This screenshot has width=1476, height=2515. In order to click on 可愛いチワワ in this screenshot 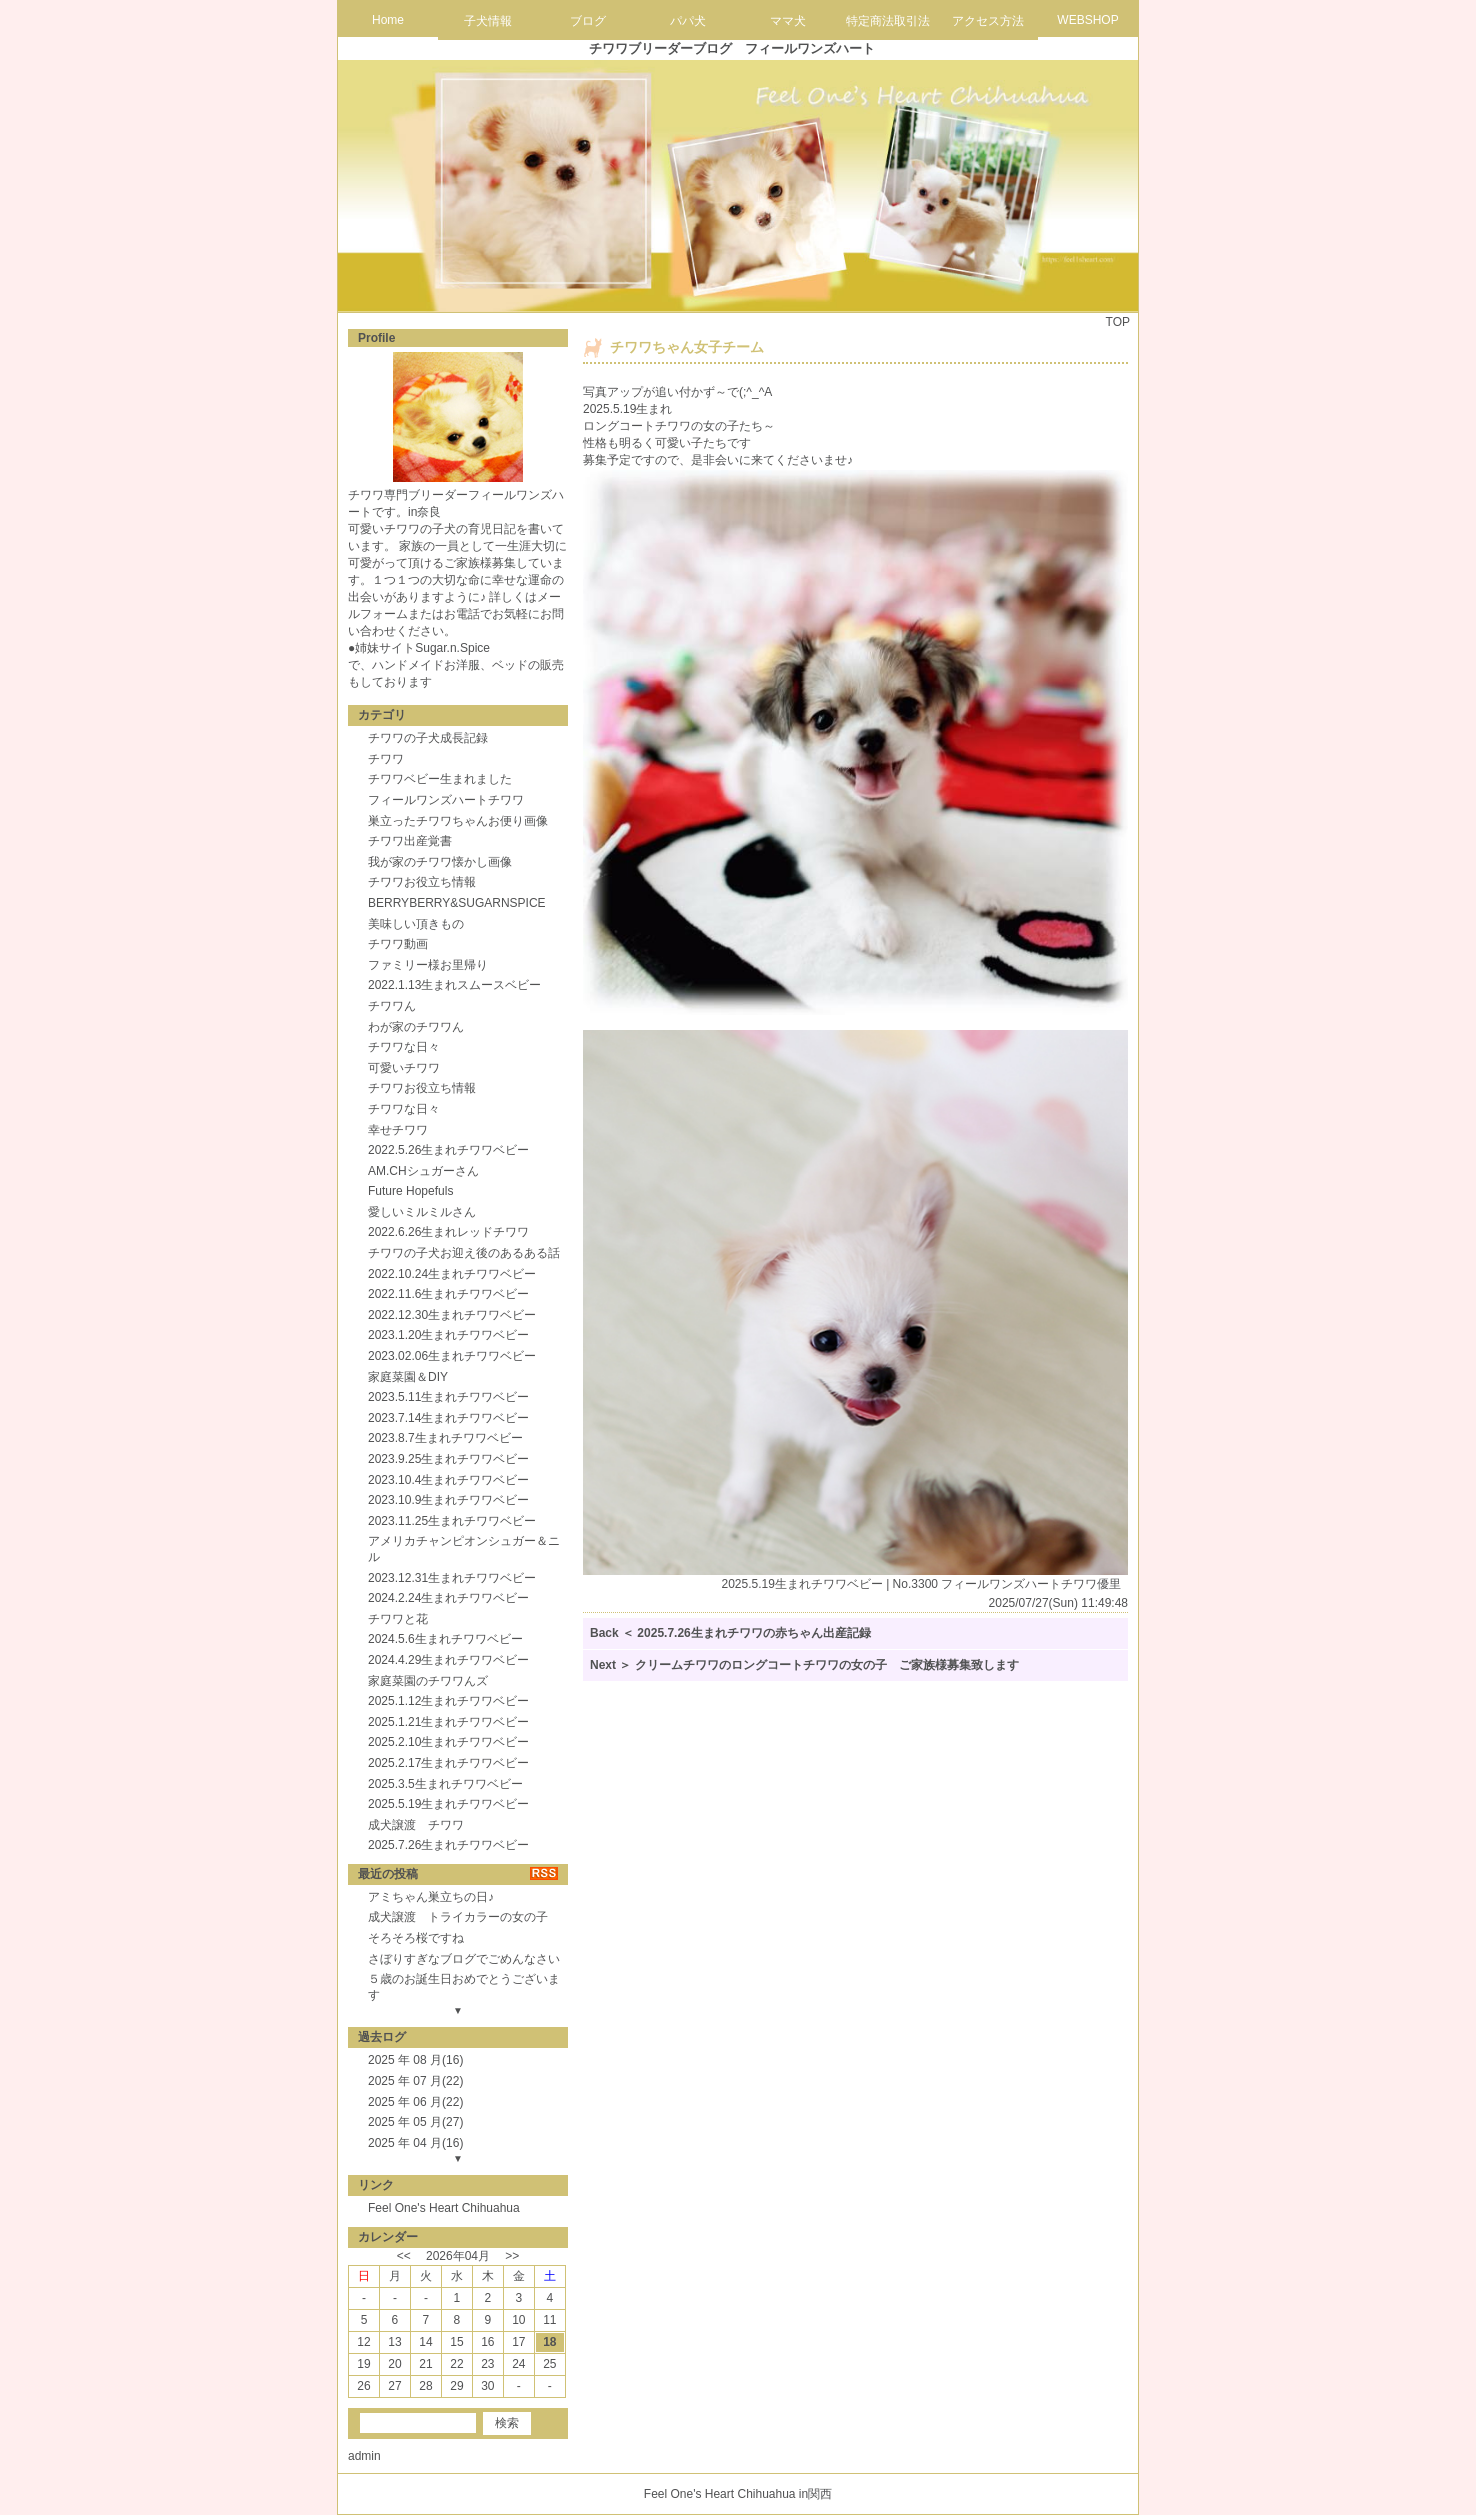, I will do `click(404, 1068)`.